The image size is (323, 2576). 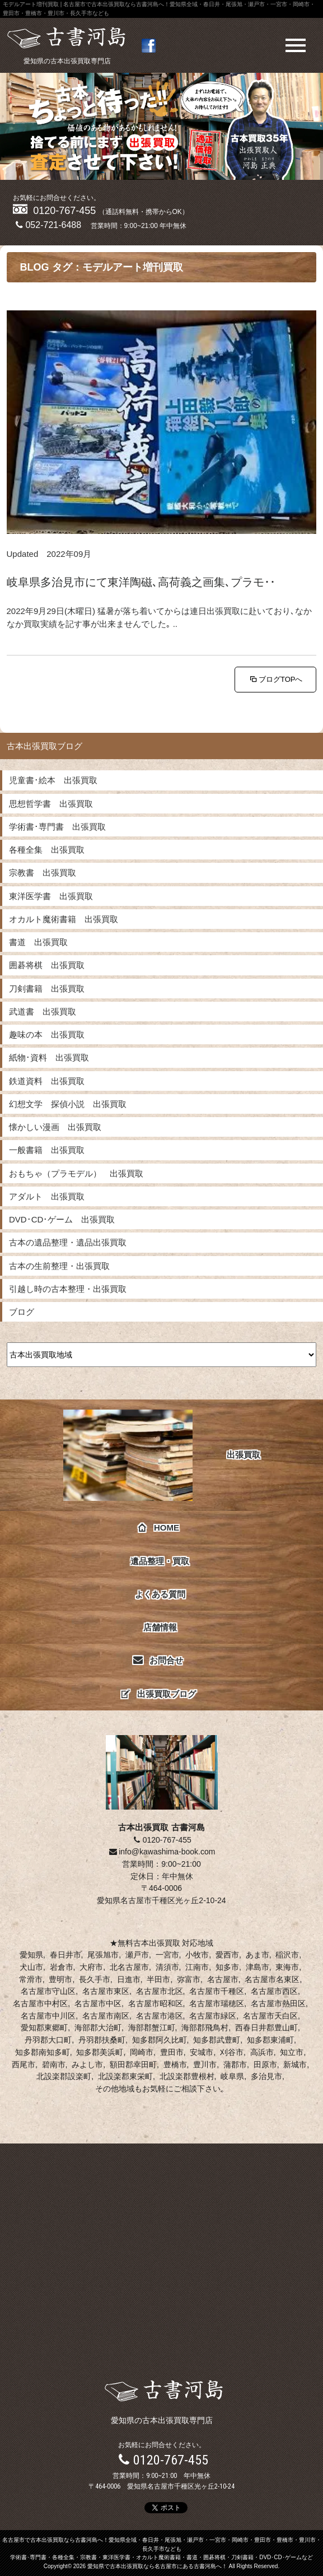 What do you see at coordinates (287, 1954) in the screenshot?
I see `稲沢市` at bounding box center [287, 1954].